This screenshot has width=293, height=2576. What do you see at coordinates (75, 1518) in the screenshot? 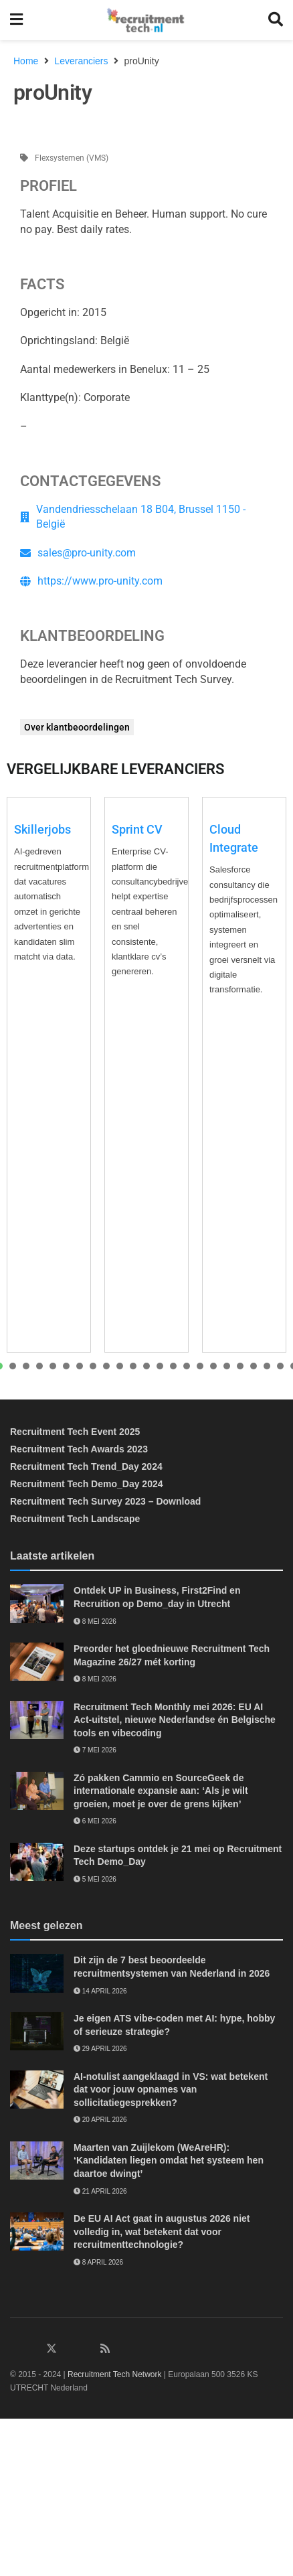
I see `Recruitment Tech Landscape` at bounding box center [75, 1518].